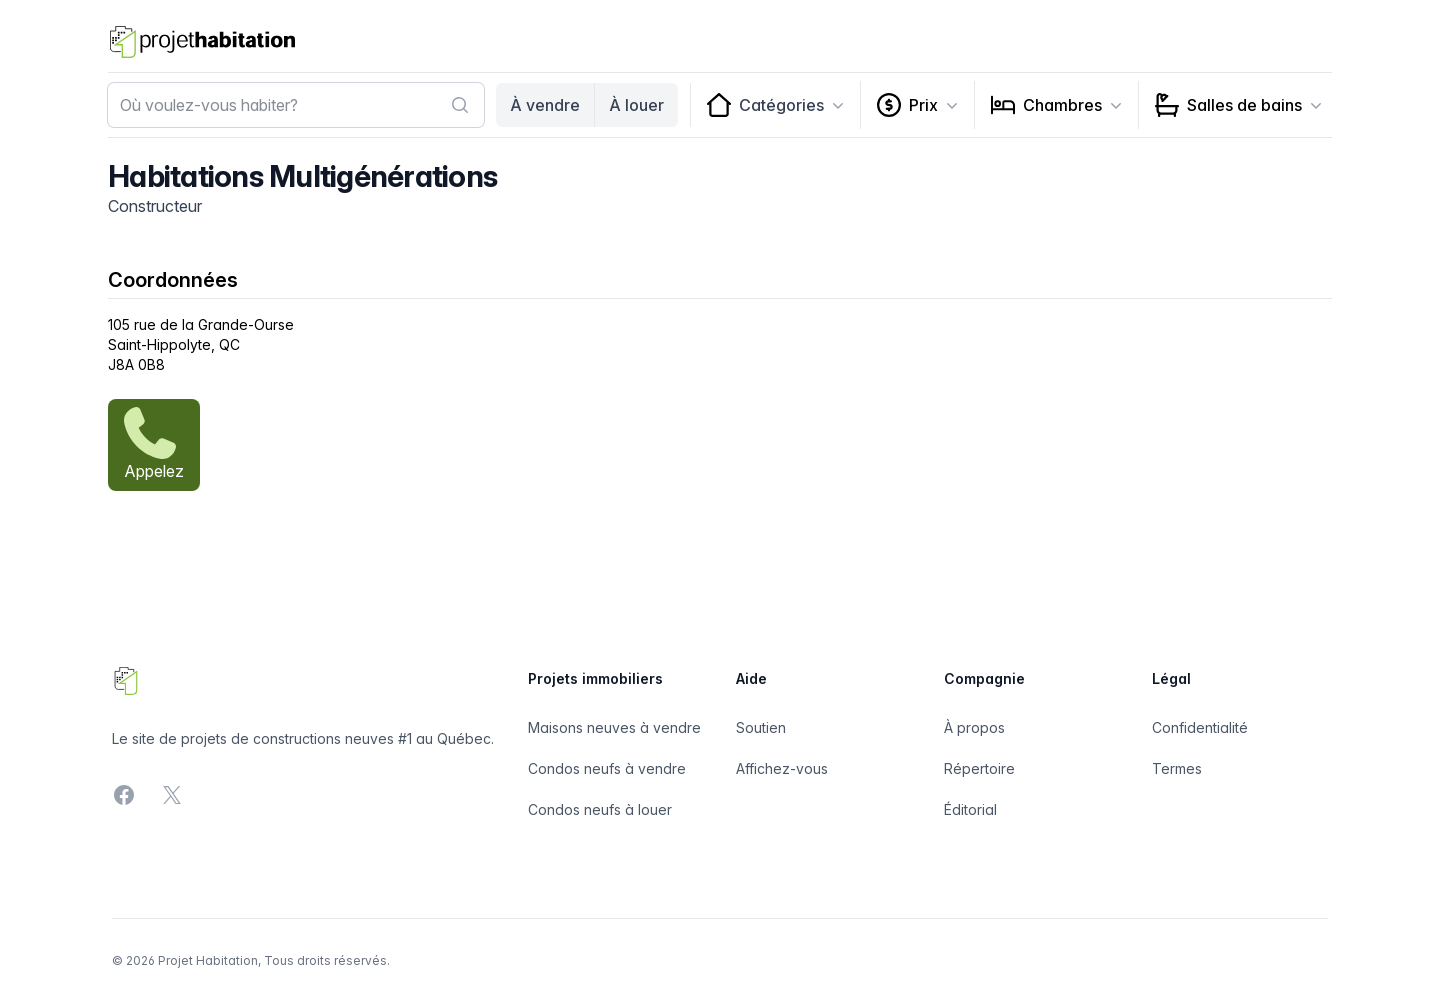 Image resolution: width=1440 pixels, height=1003 pixels. What do you see at coordinates (974, 727) in the screenshot?
I see `À propos` at bounding box center [974, 727].